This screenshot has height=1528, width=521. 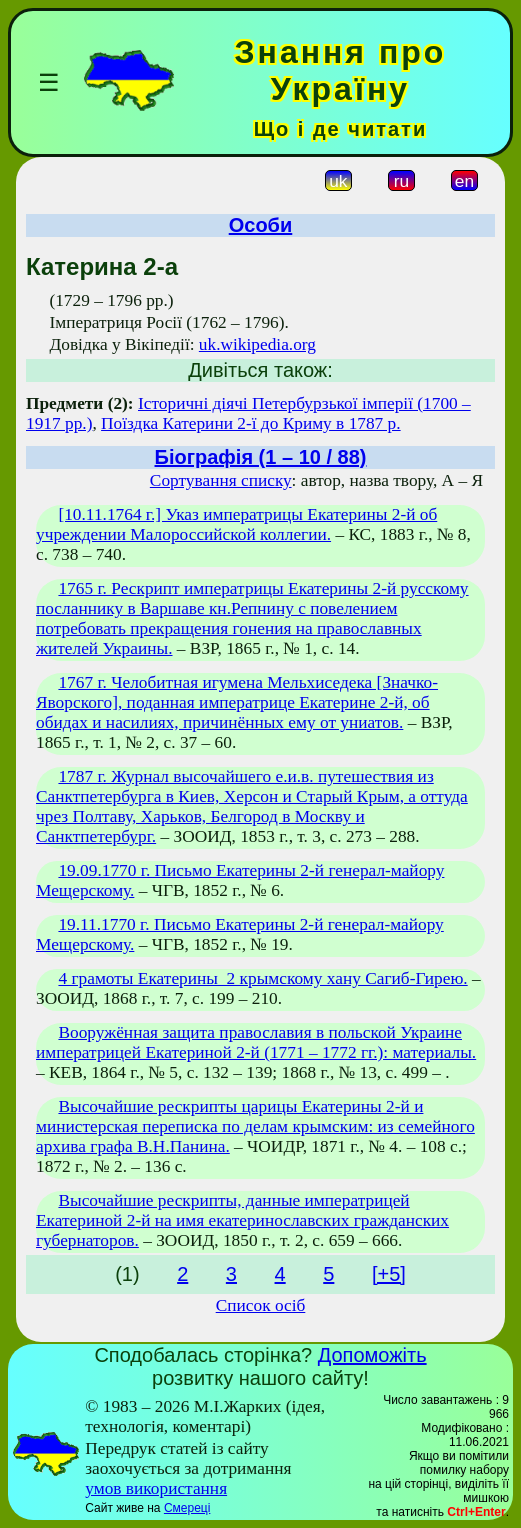 What do you see at coordinates (257, 344) in the screenshot?
I see `uk.wikipedia.org` at bounding box center [257, 344].